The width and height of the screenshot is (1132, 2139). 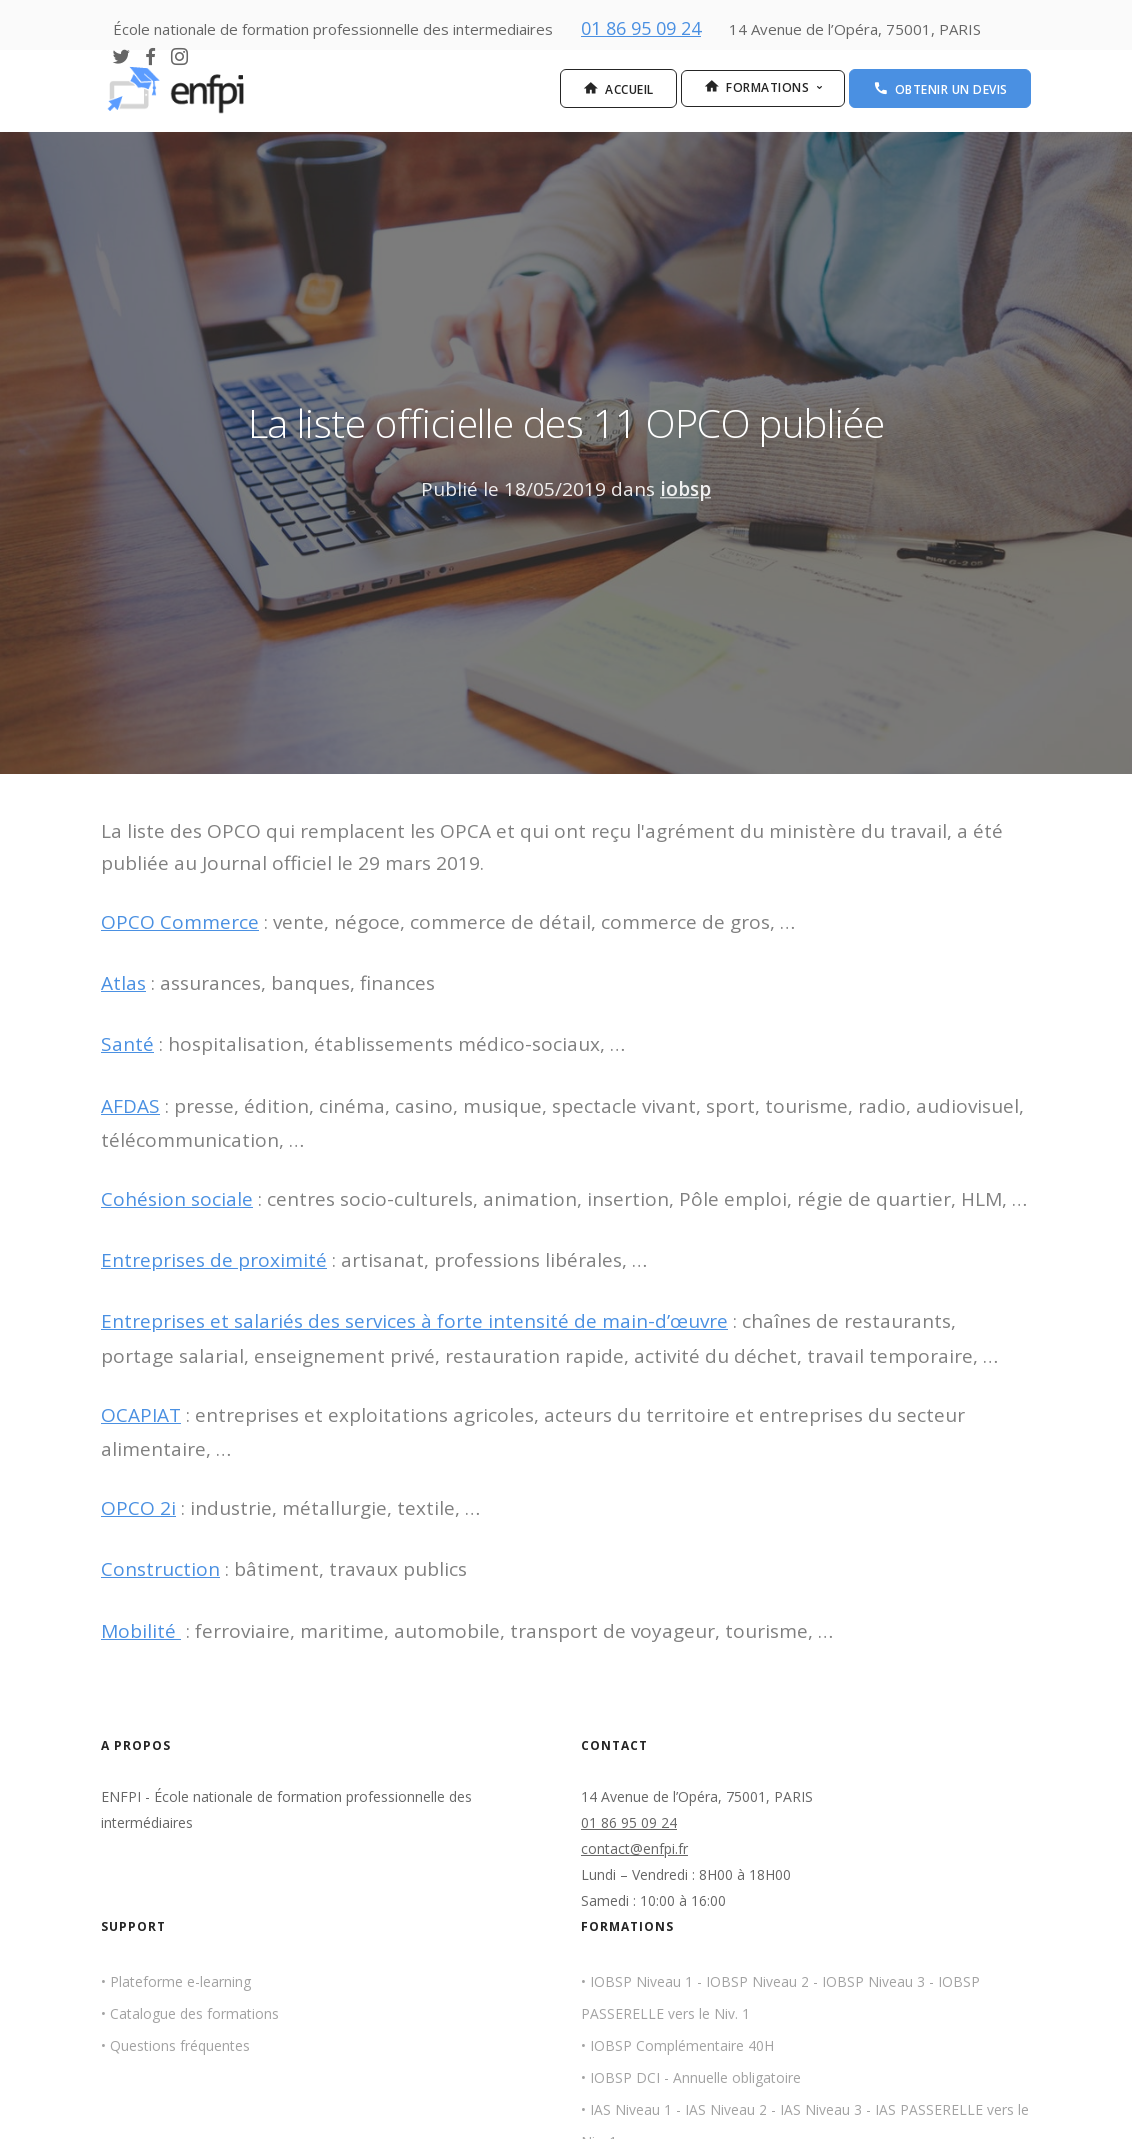 I want to click on contact@enfpi.fr, so click(x=634, y=1848).